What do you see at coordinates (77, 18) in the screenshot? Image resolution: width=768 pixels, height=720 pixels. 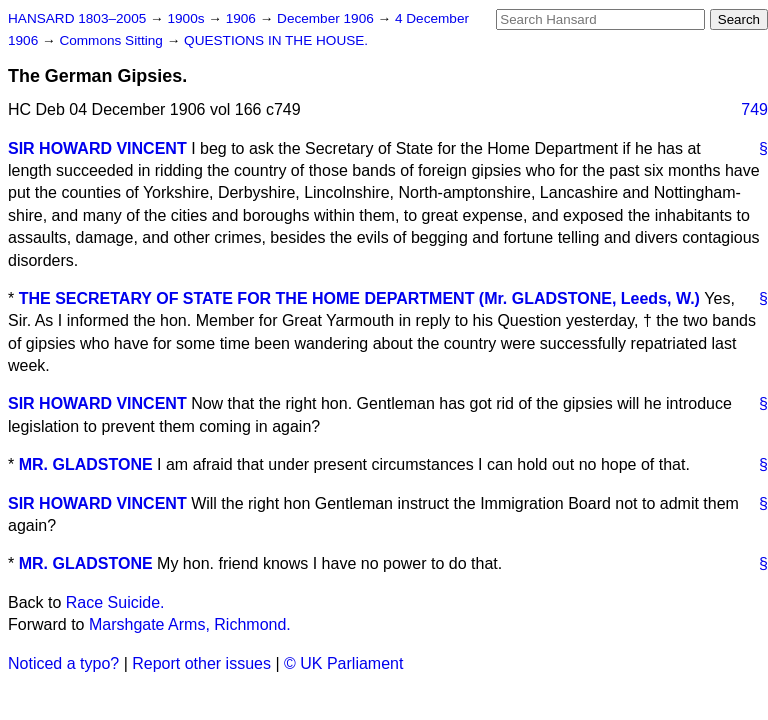 I see `HANSARD 1803–2005` at bounding box center [77, 18].